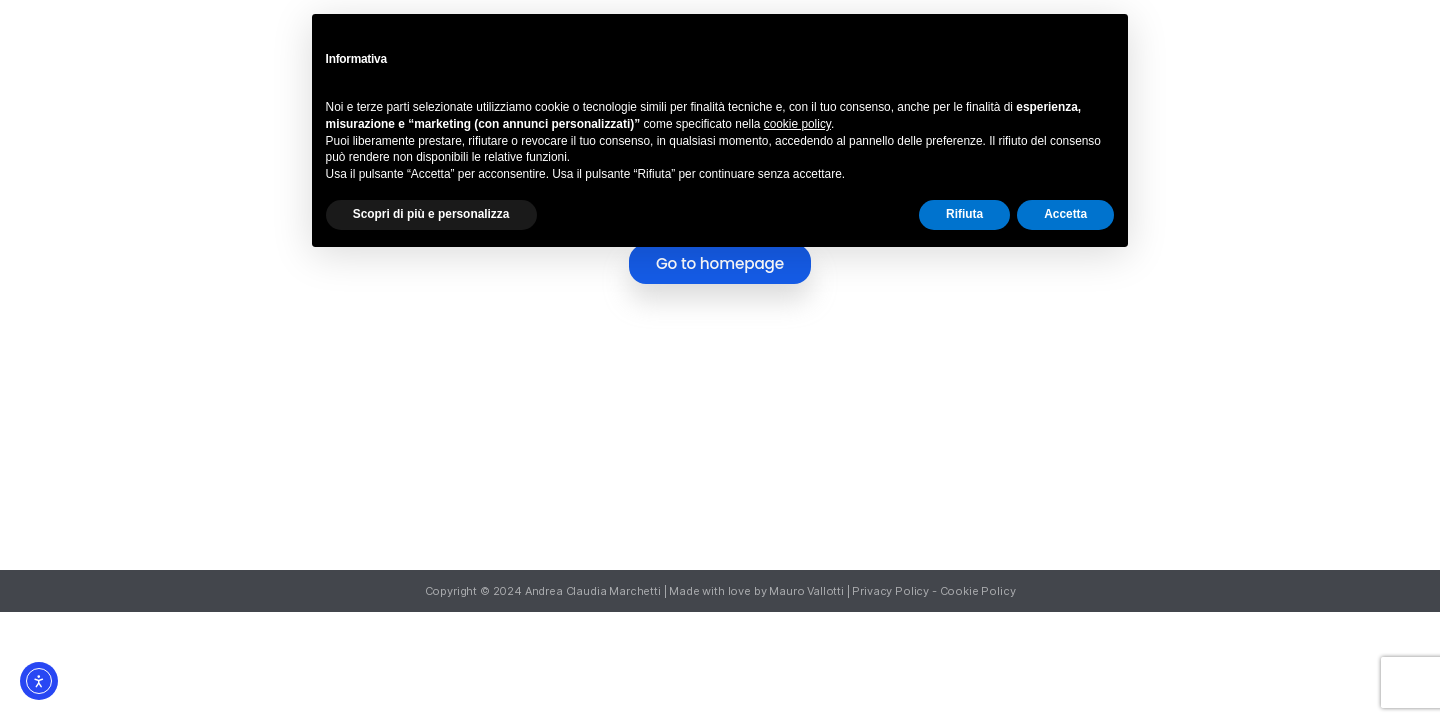 This screenshot has height=720, width=1440. What do you see at coordinates (797, 124) in the screenshot?
I see `cookie policy [button]` at bounding box center [797, 124].